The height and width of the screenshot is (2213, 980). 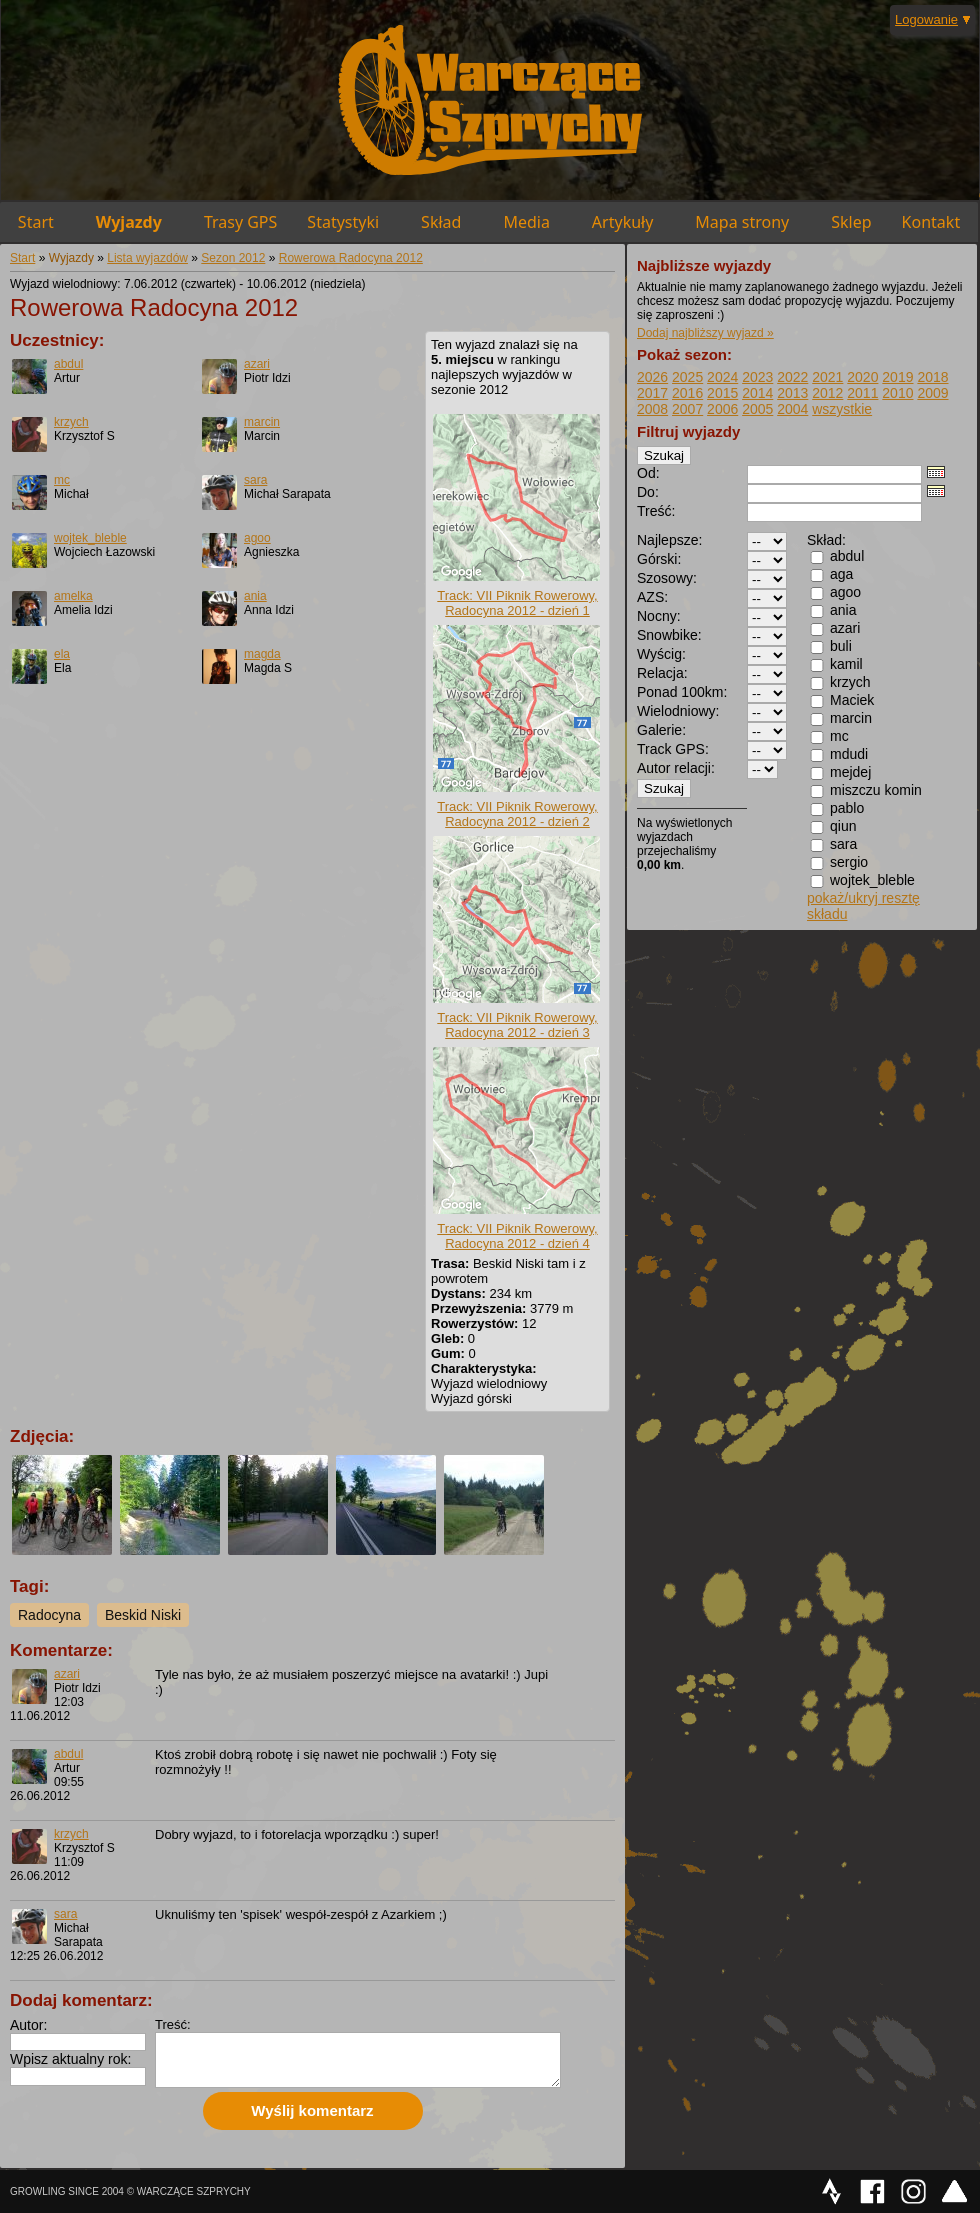 What do you see at coordinates (648, 473) in the screenshot?
I see `Od:` at bounding box center [648, 473].